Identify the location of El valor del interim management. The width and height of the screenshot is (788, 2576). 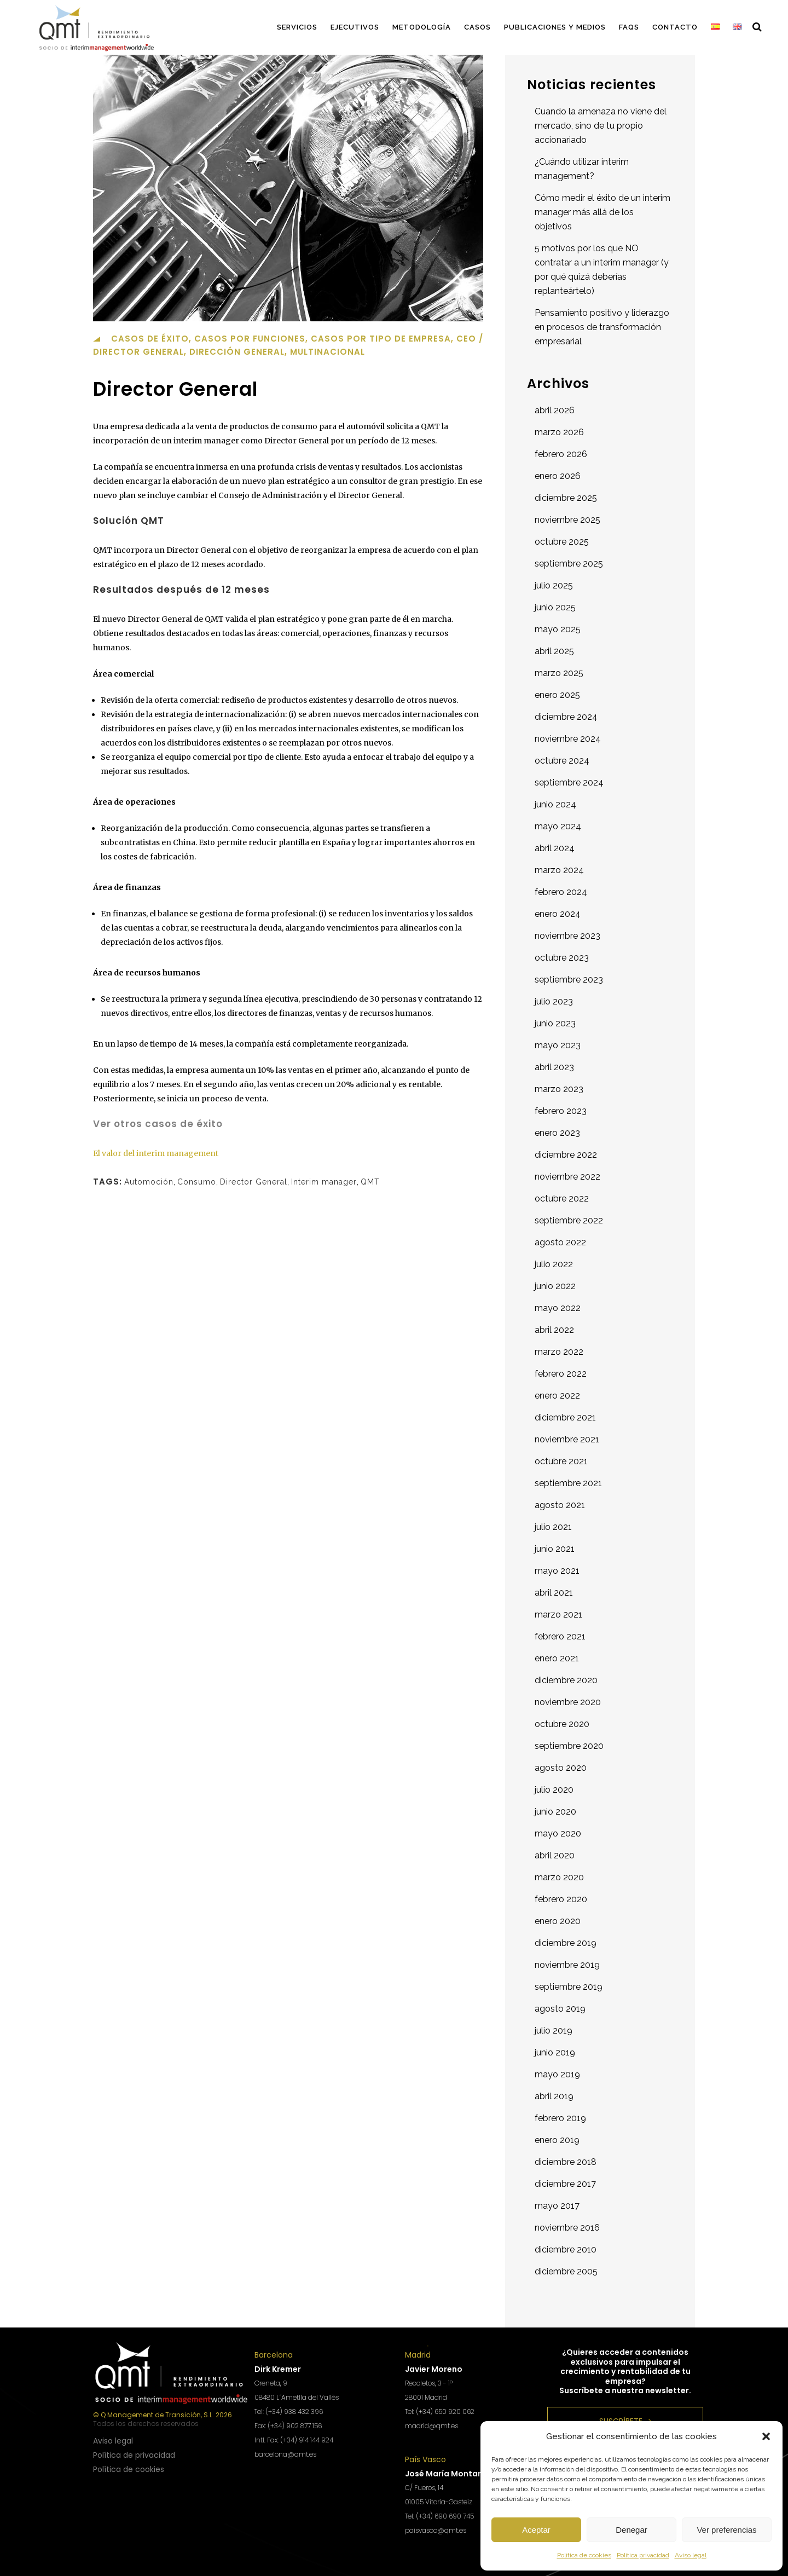
(155, 1153).